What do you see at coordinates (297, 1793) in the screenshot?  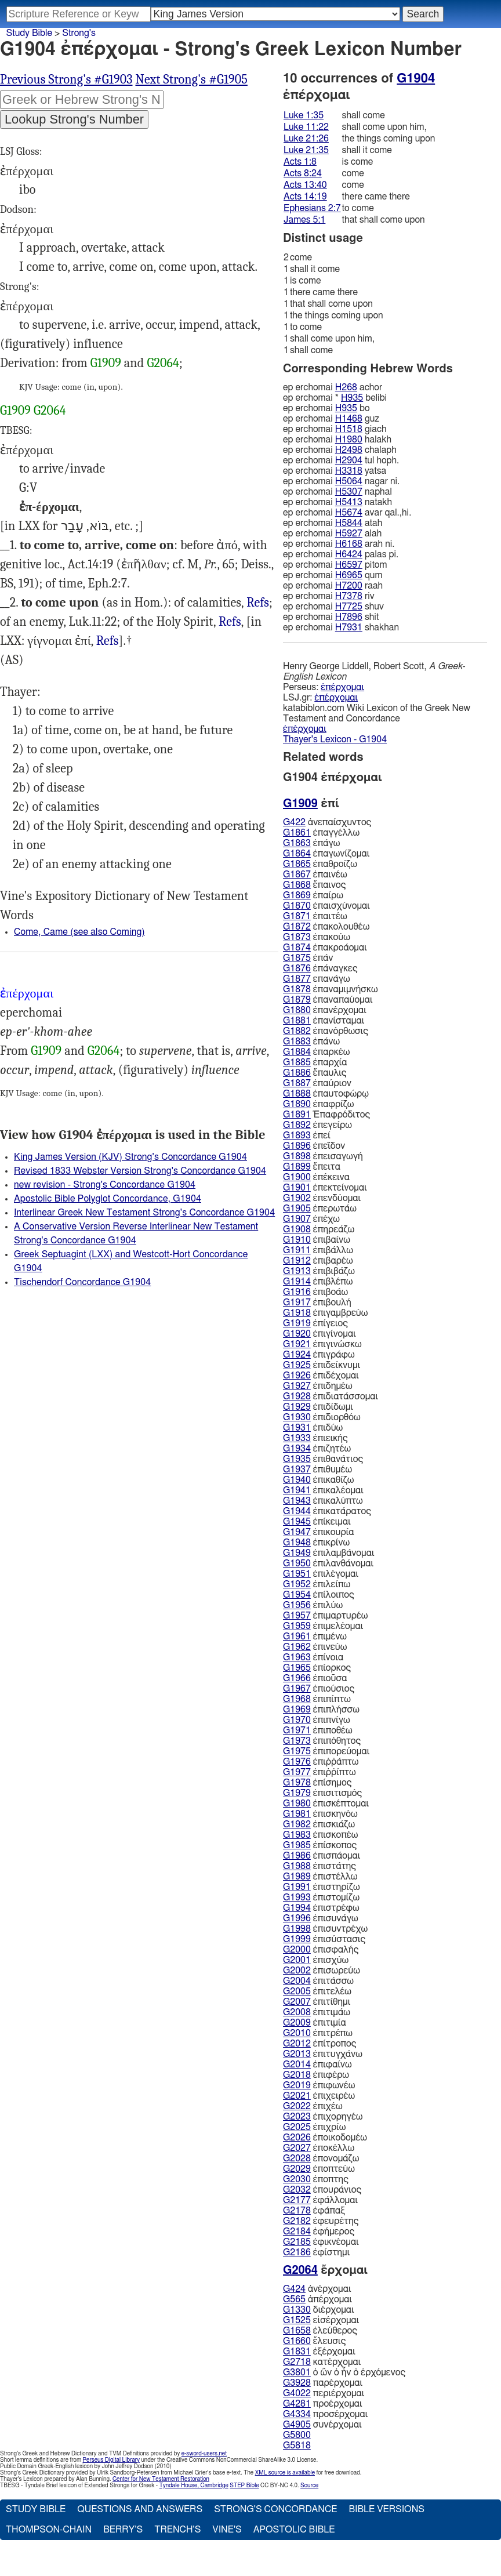 I see `G1979` at bounding box center [297, 1793].